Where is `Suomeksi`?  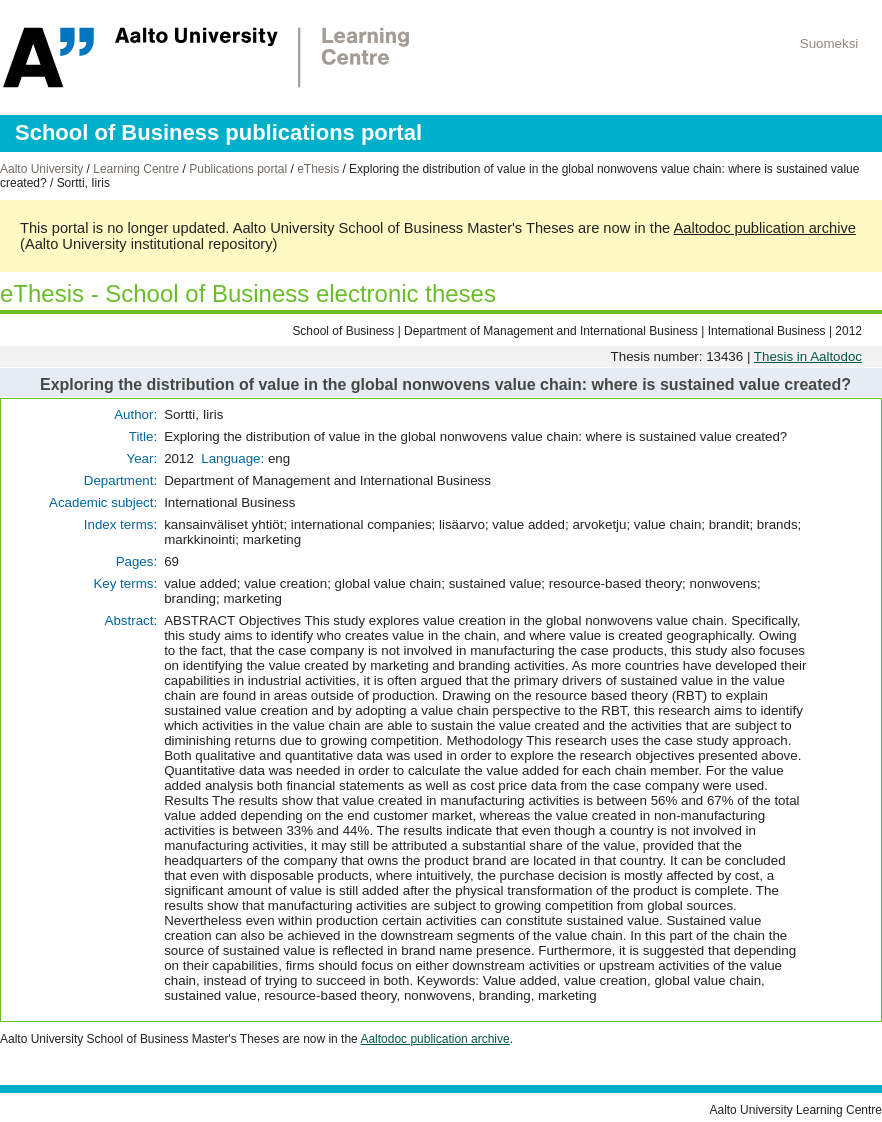
Suomeksi is located at coordinates (829, 43).